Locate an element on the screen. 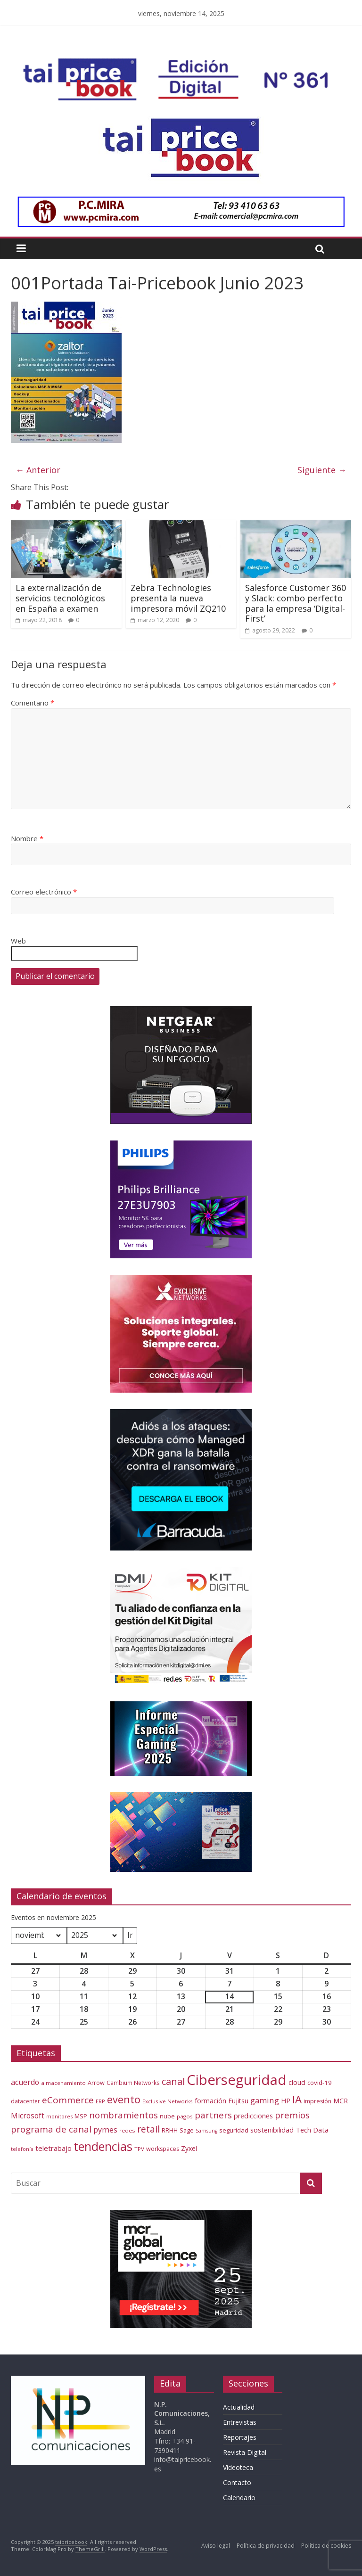 The image size is (362, 2576). teletrabajo [teletrabajo (85 elementos)] is located at coordinates (53, 2148).